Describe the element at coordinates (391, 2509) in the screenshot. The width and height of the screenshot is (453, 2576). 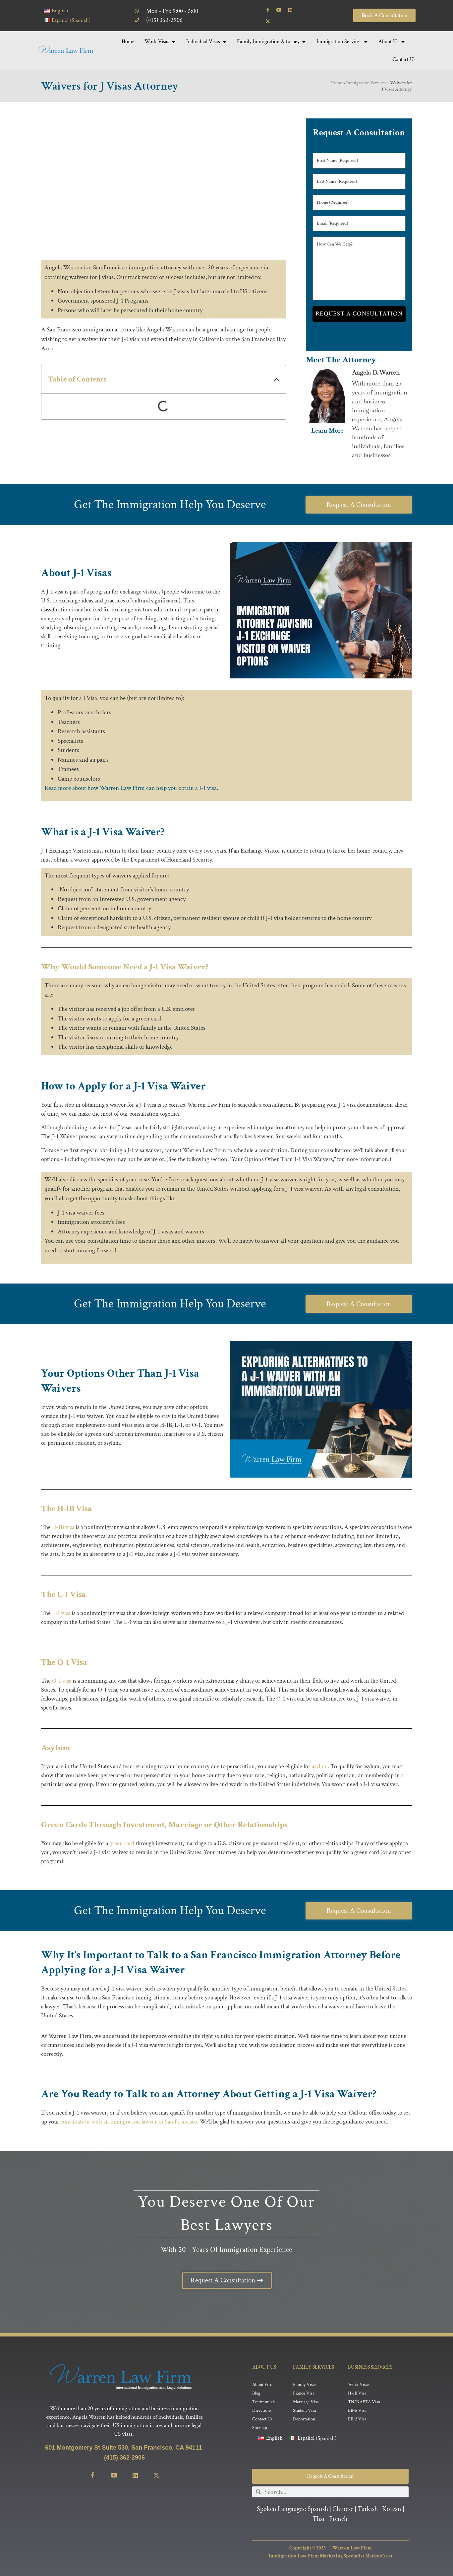
I see `Korean` at that location.